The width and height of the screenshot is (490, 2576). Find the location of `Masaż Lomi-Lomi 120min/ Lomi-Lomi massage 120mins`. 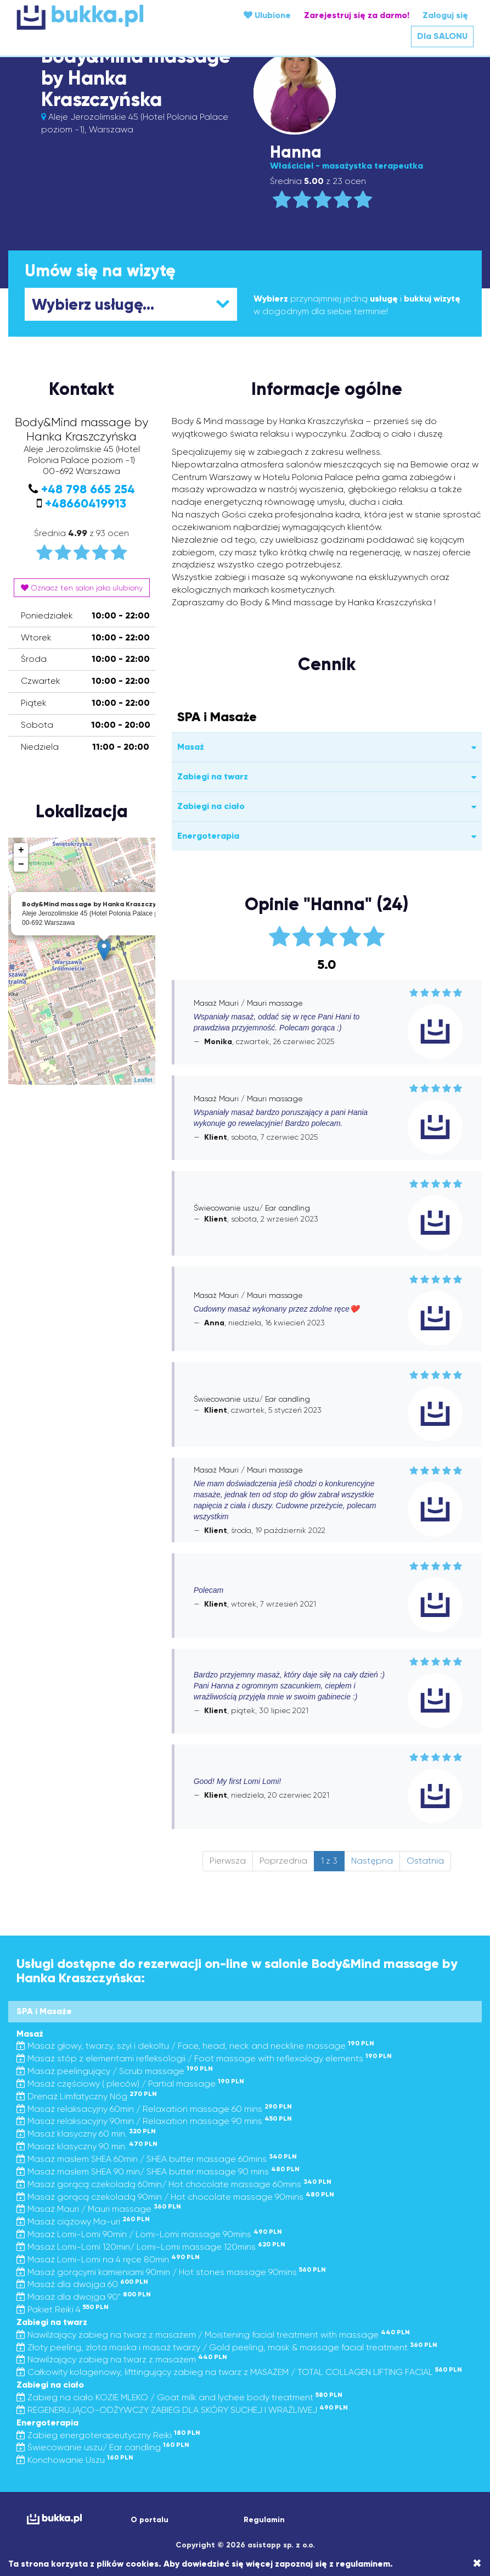

Masaż Lomi-Lomi 120min/ Lomi-Lomi massage 120mins is located at coordinates (150, 2247).